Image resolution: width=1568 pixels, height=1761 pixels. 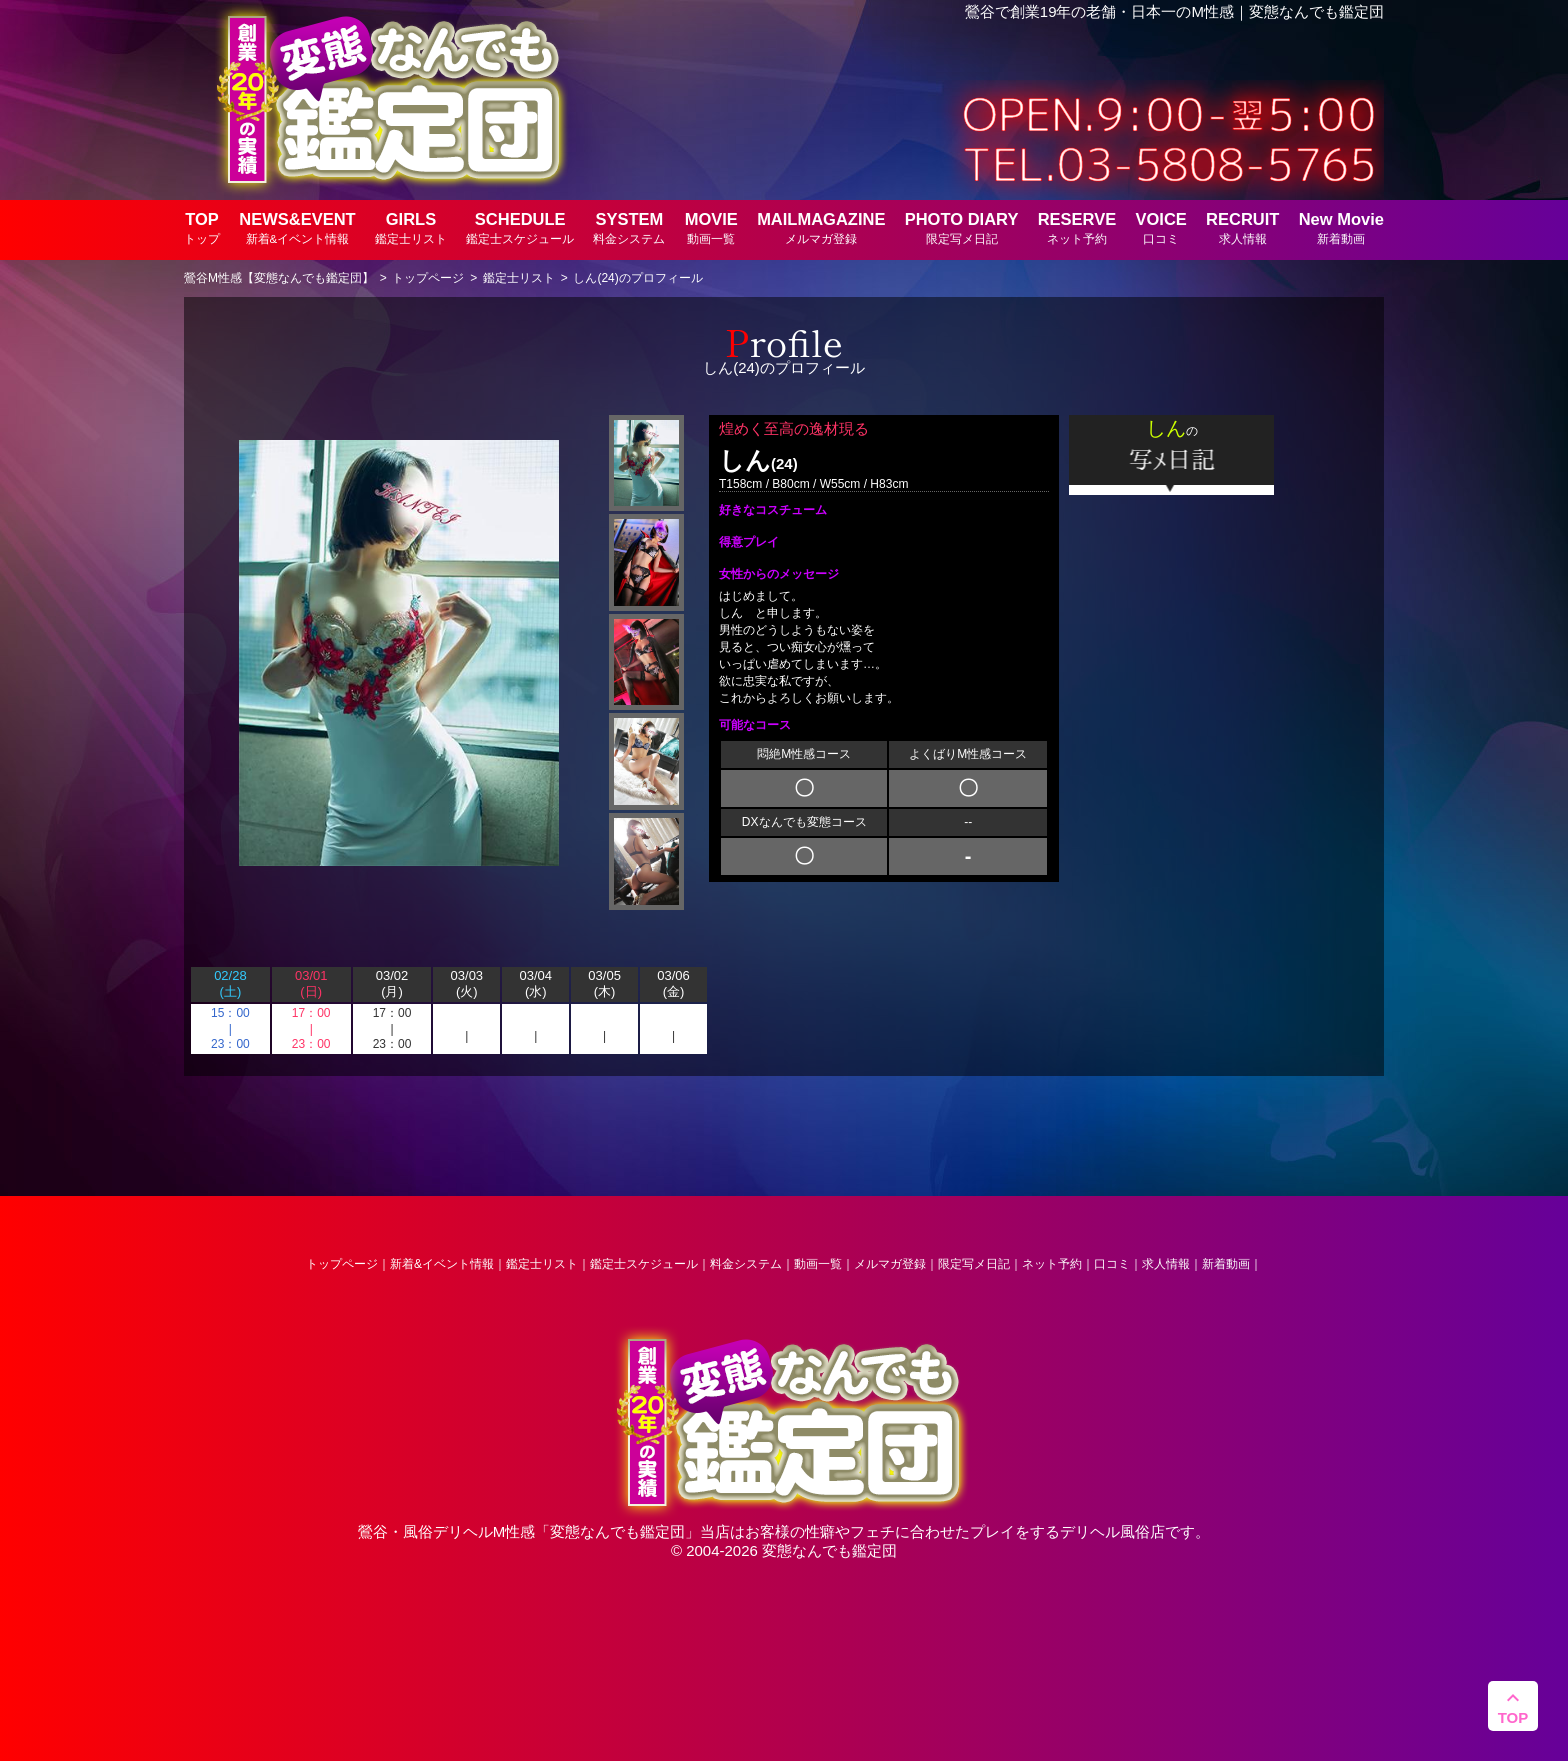 I want to click on TOP, so click(x=202, y=227).